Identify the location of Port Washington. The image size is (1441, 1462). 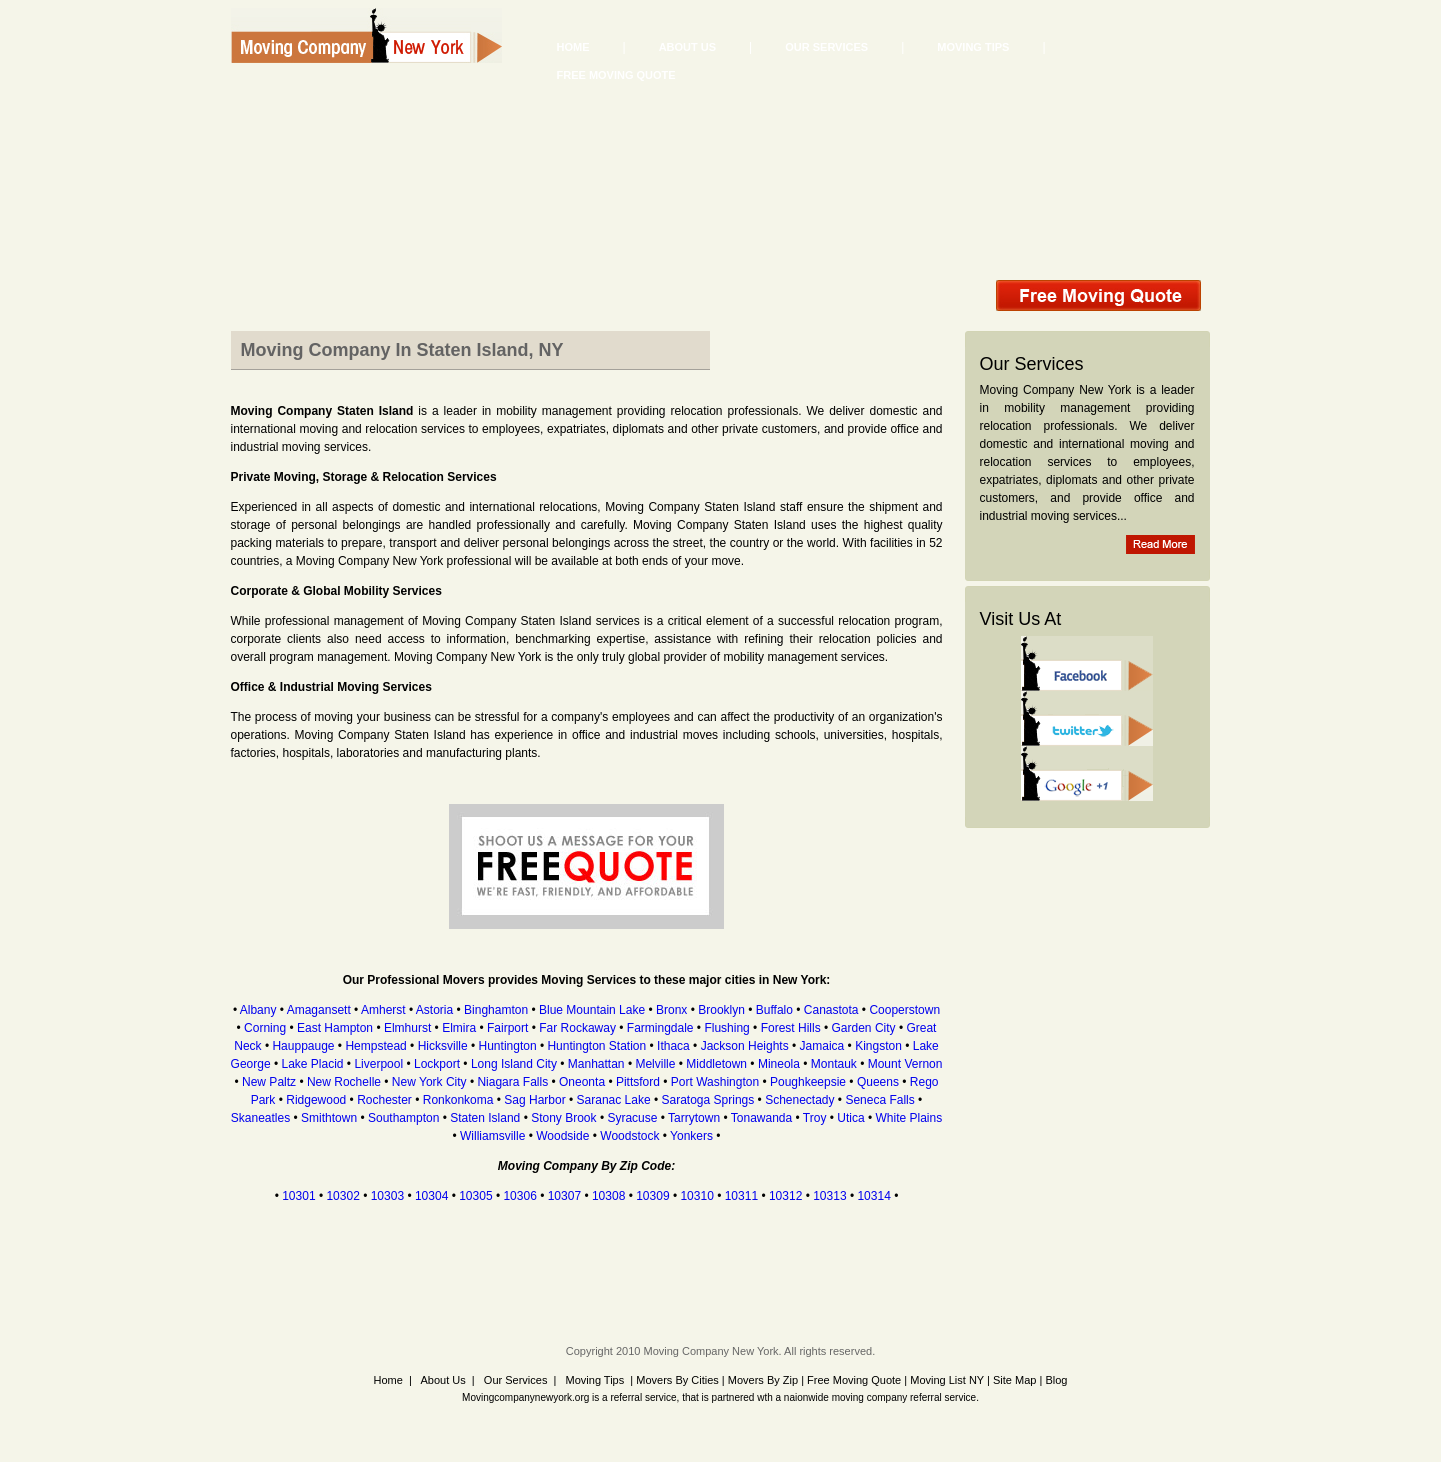
(715, 1082).